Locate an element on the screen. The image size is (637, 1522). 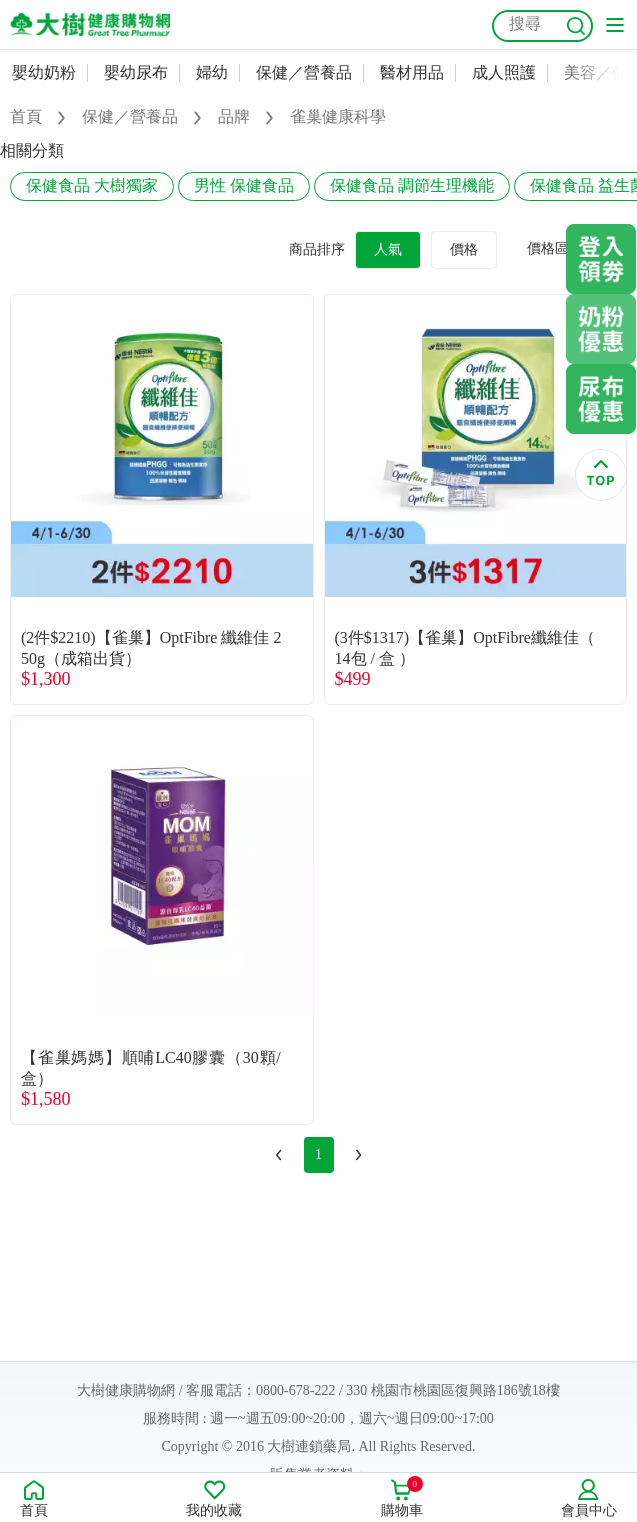
婦幼 is located at coordinates (212, 72).